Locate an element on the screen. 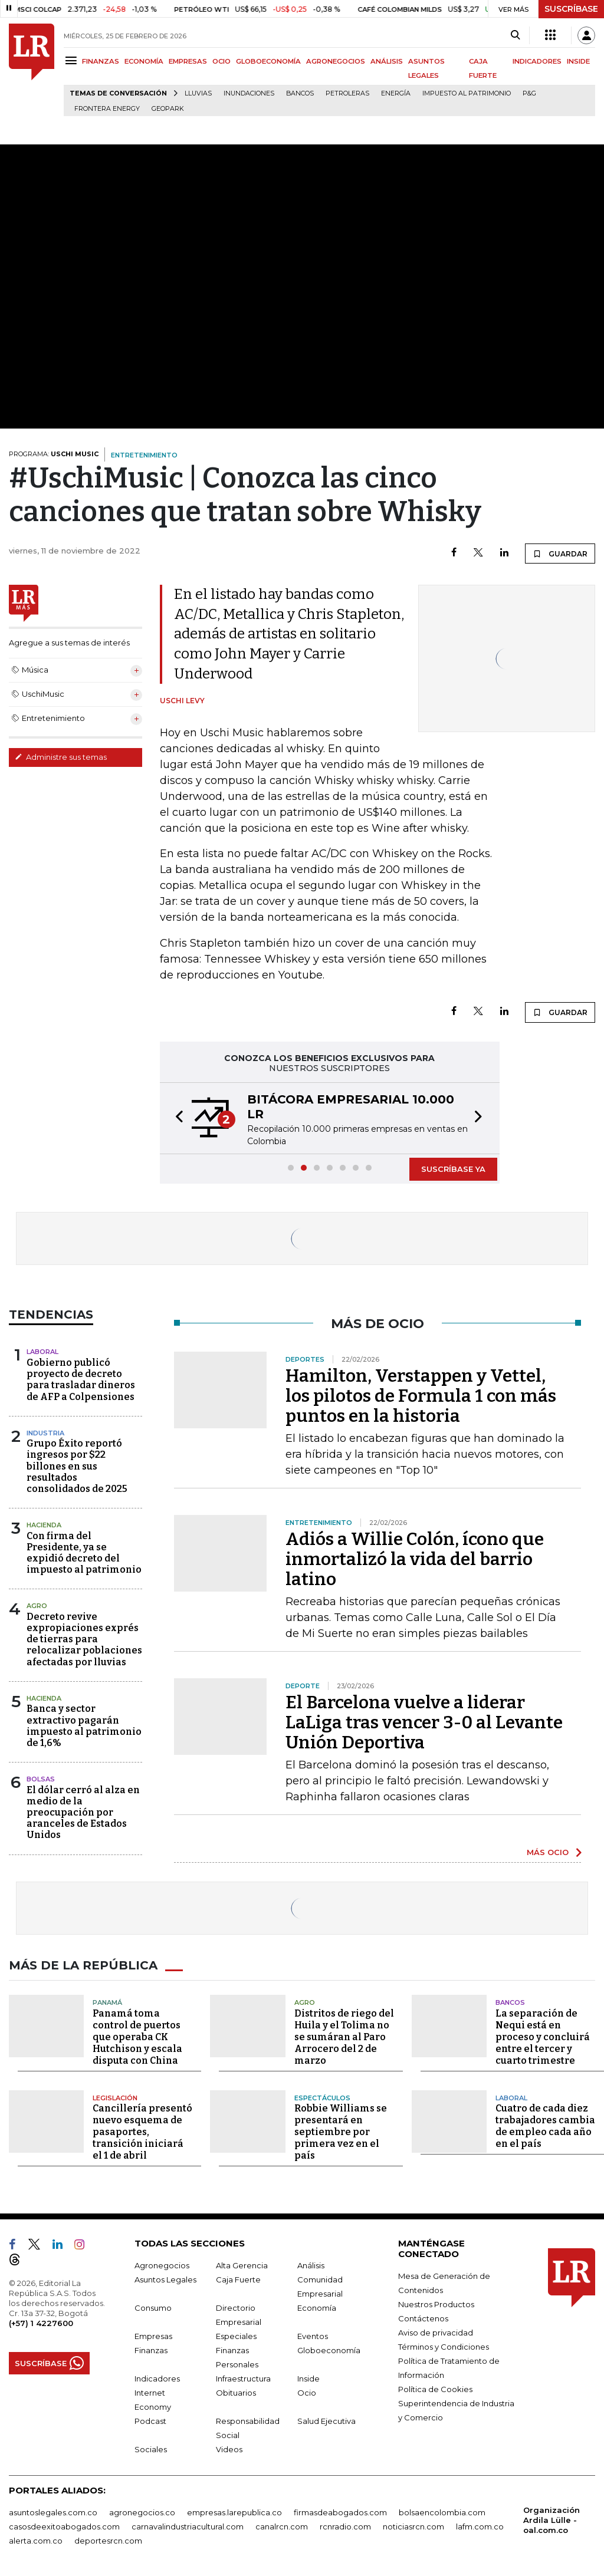 This screenshot has height=2576, width=604. Robbie Williams se presentará en septiembre por primera vez en el país is located at coordinates (340, 2132).